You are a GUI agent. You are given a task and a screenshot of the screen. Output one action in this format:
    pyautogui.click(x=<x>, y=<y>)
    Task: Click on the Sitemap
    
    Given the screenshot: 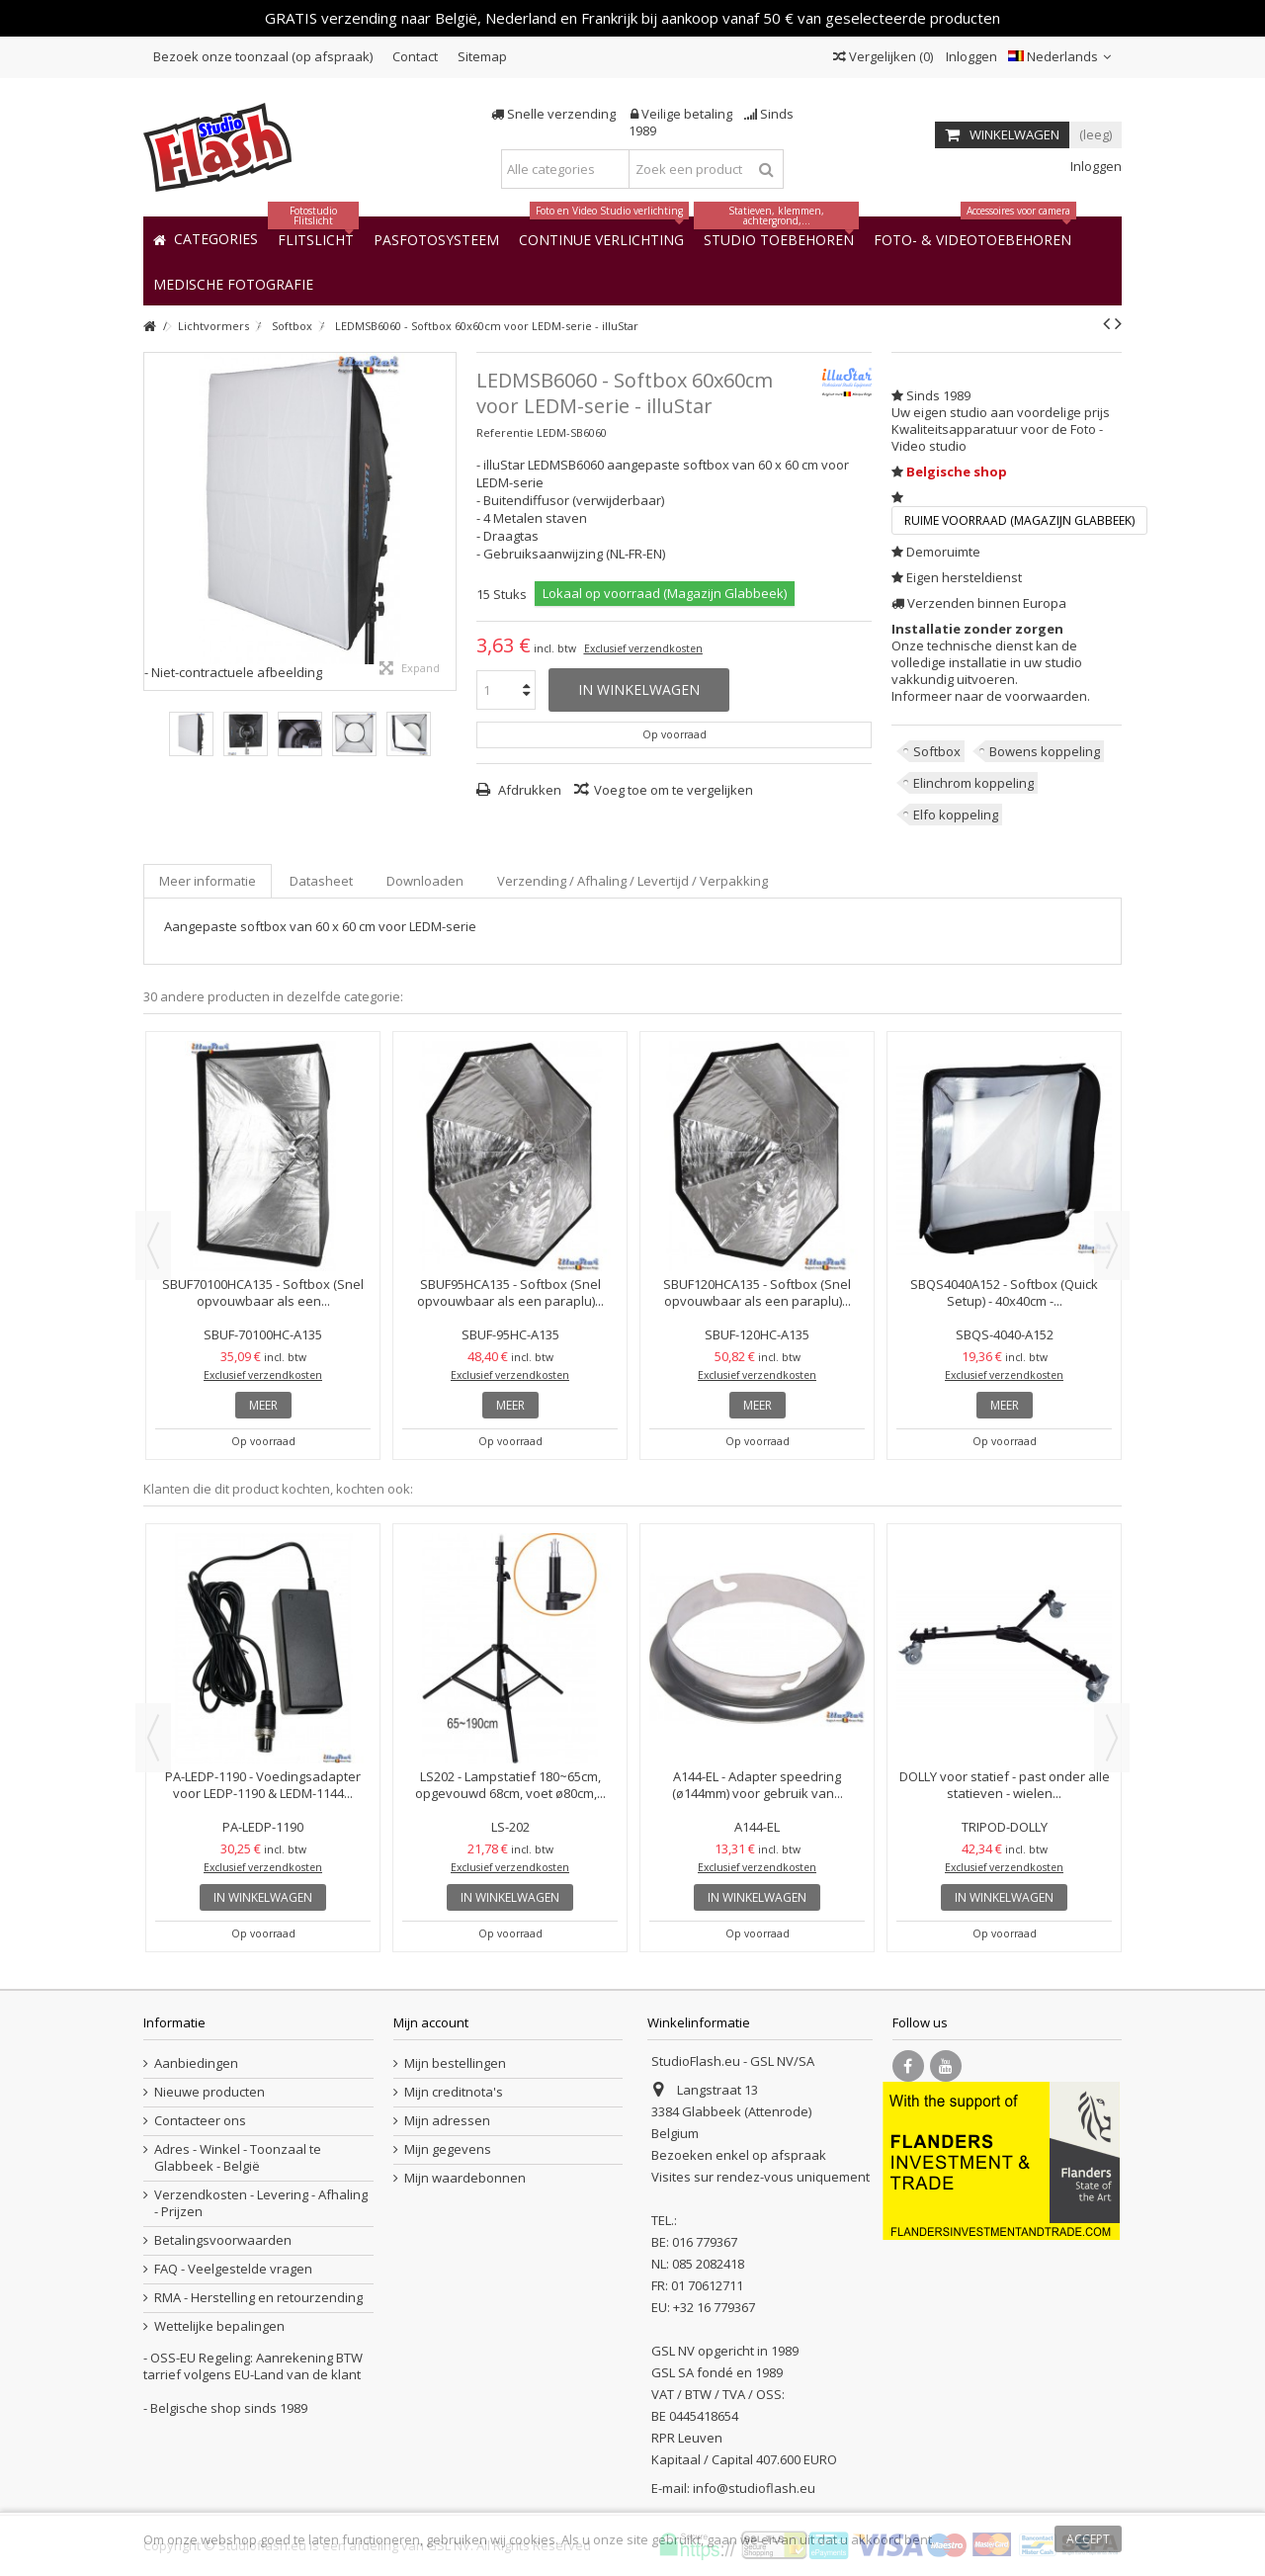 What is the action you would take?
    pyautogui.click(x=482, y=56)
    